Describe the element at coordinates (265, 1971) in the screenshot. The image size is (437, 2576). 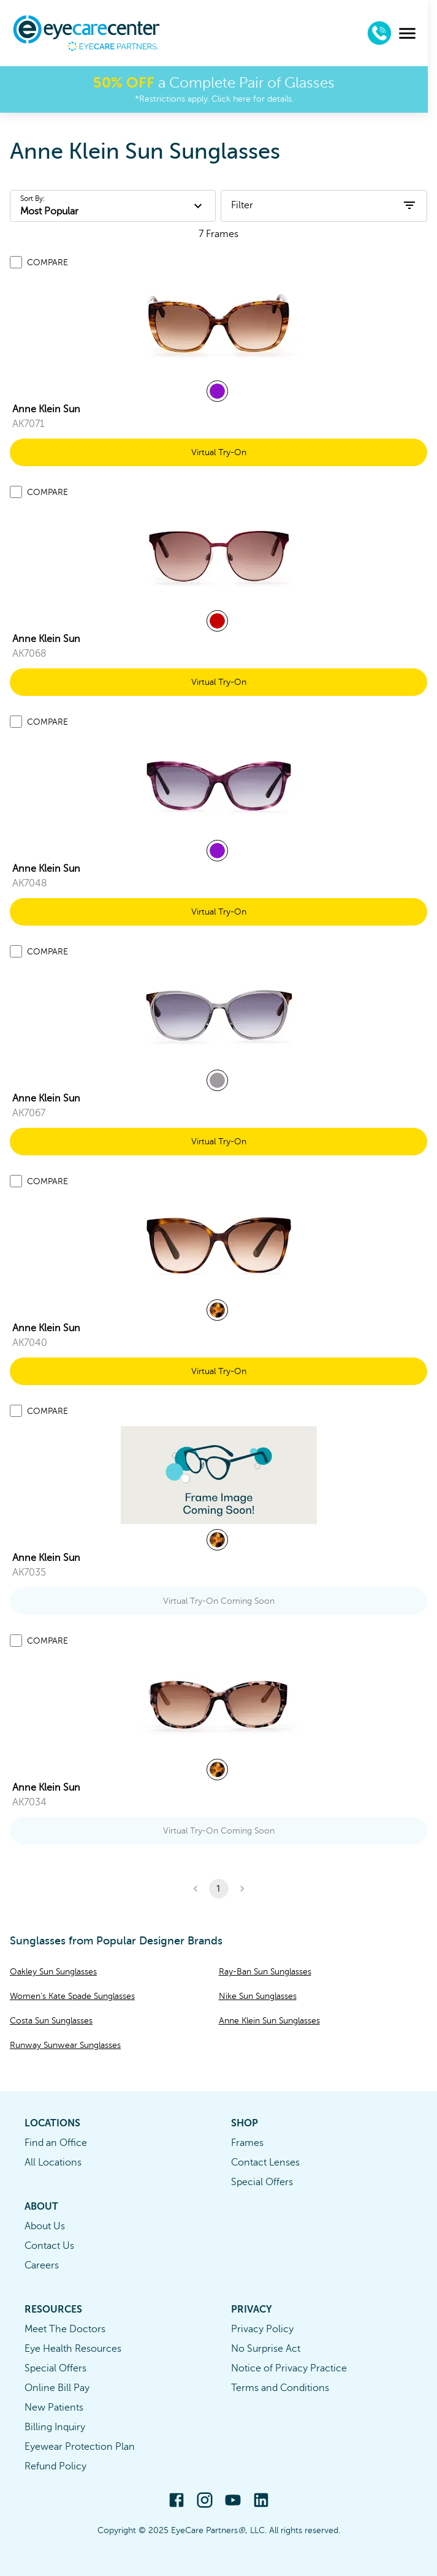
I see `Ray-Ban Sun Sunglasses` at that location.